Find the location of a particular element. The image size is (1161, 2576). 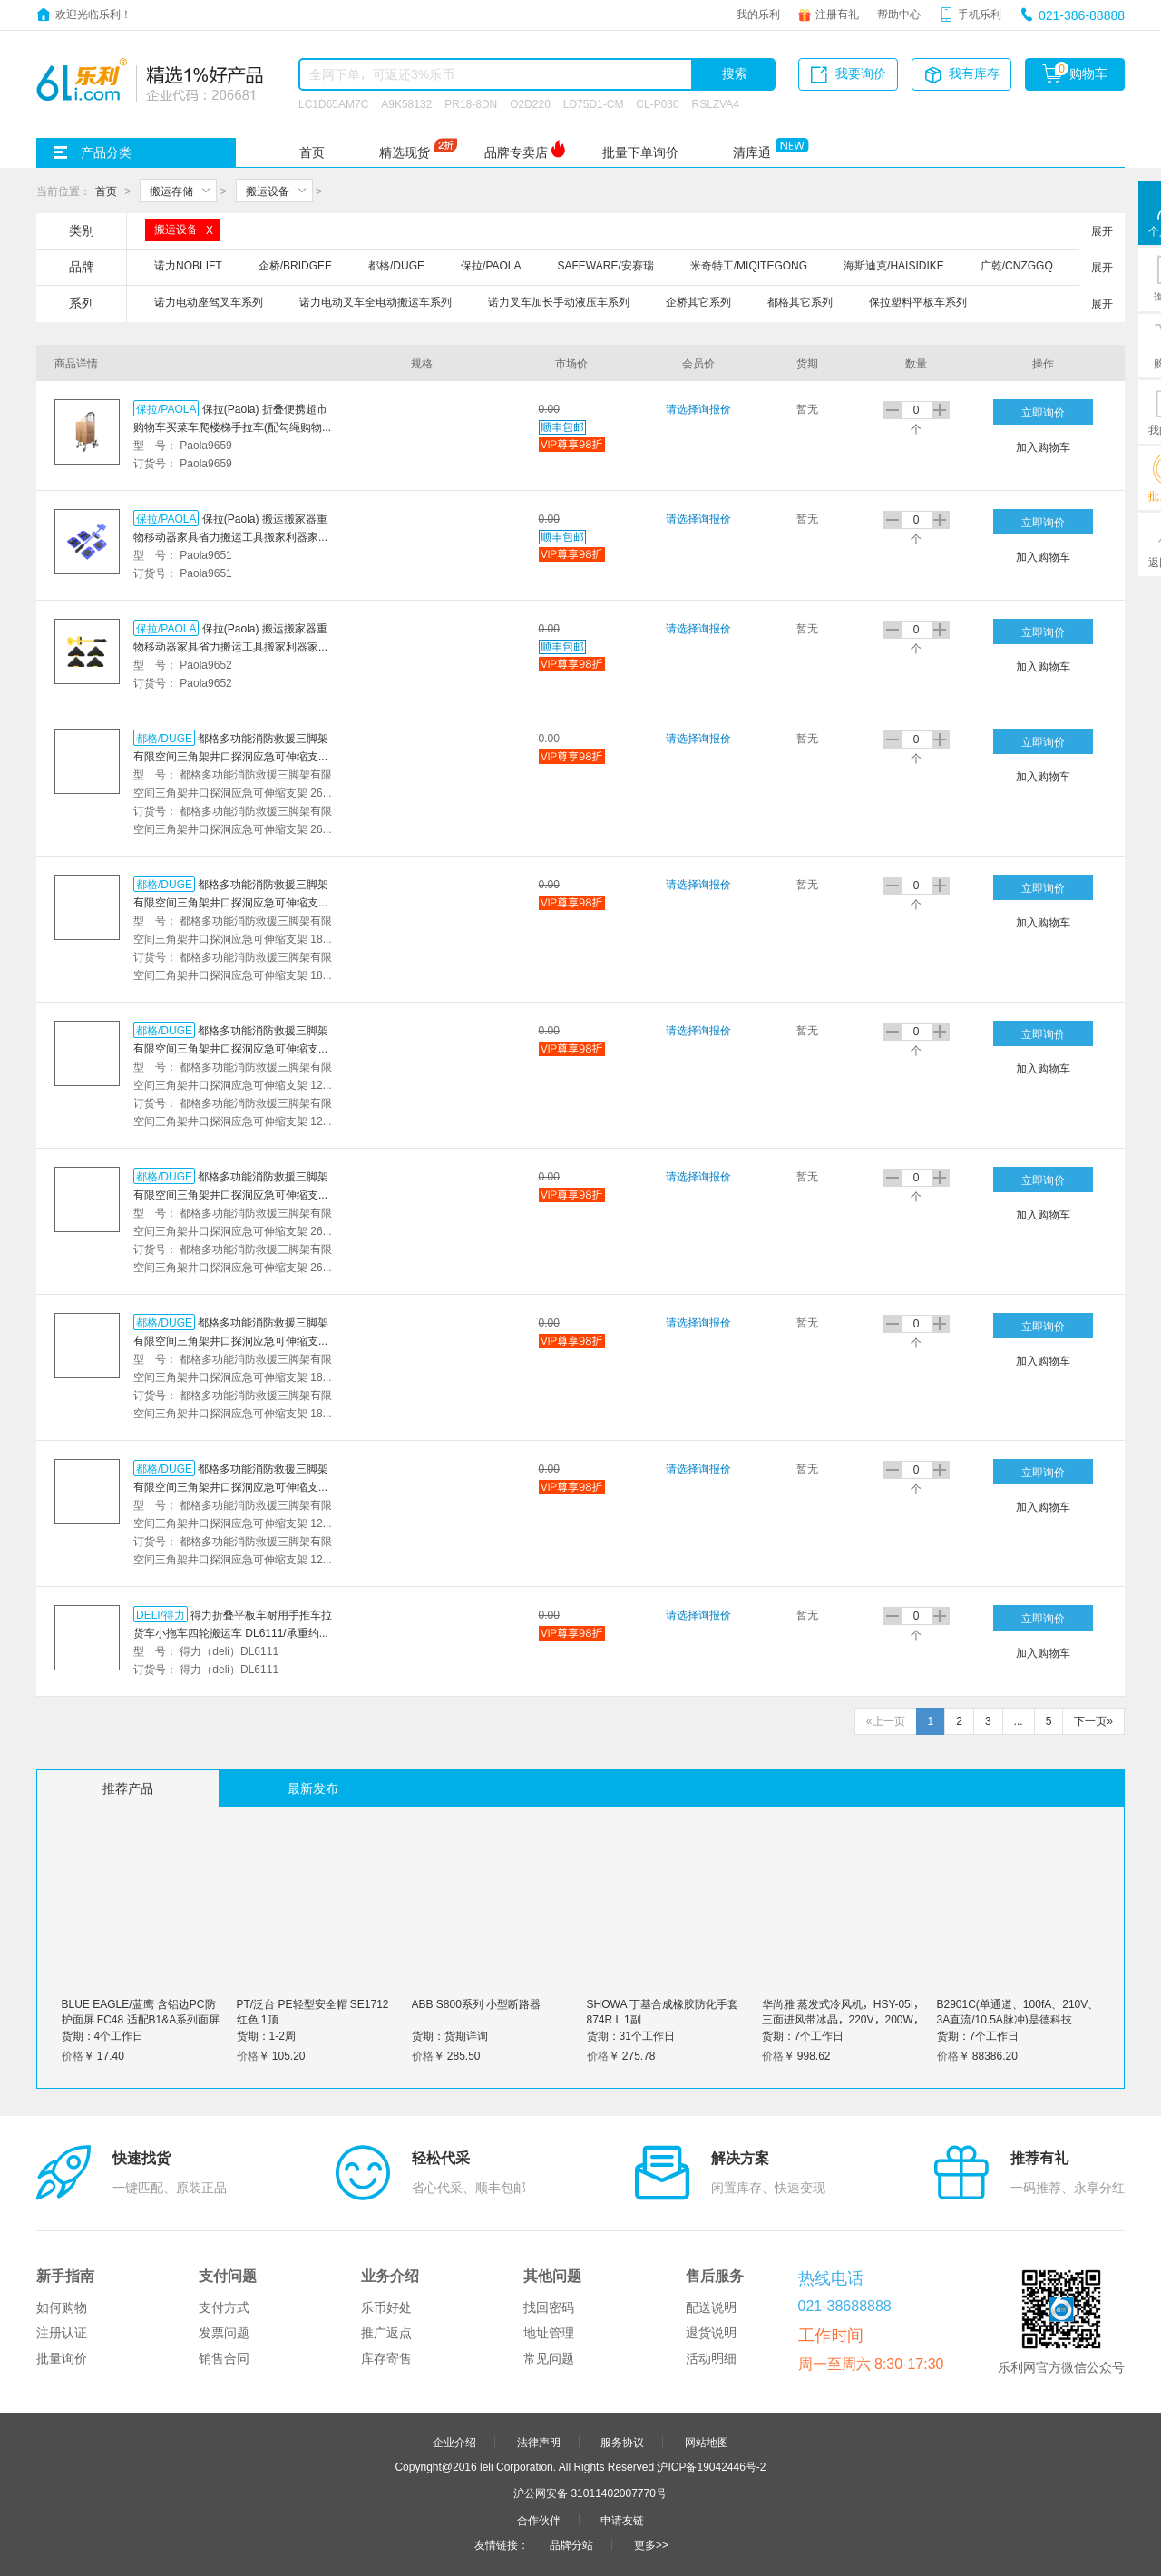

都格多功能消防救援三脚架有限空间三角架井口探洞应急可伸缩支架 1800磅配送安全带+检测报告 is located at coordinates (231, 902).